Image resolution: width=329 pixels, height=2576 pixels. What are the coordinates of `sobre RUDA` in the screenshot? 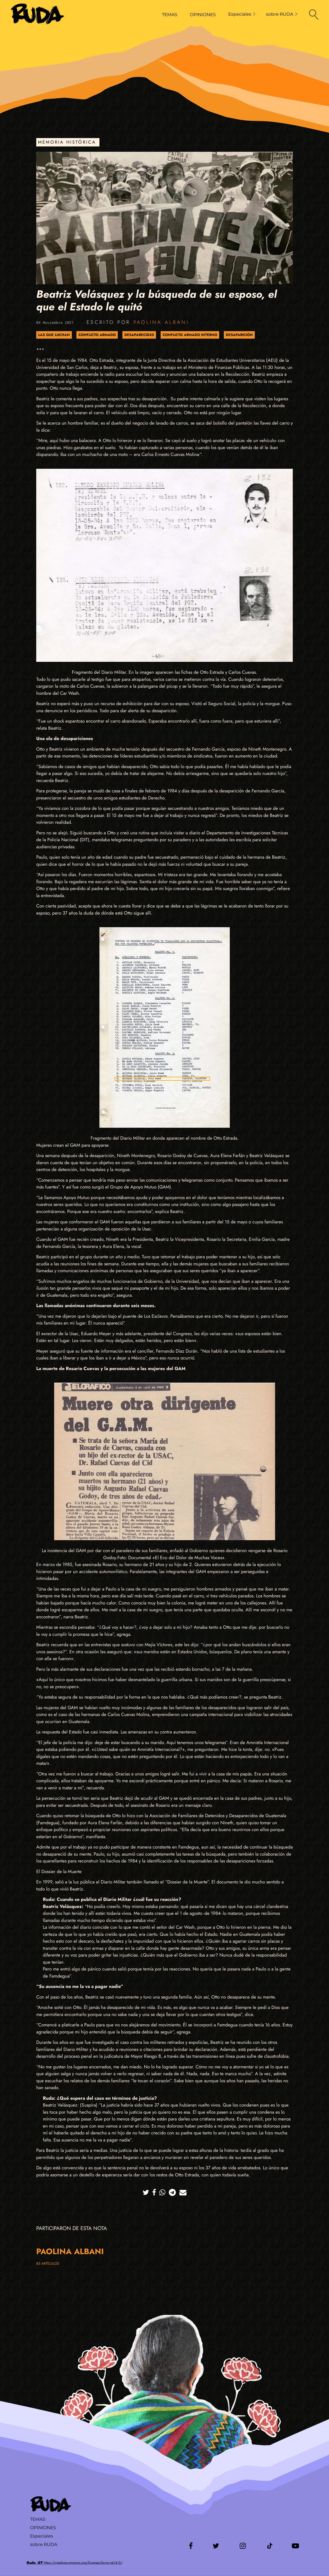 It's located at (281, 14).